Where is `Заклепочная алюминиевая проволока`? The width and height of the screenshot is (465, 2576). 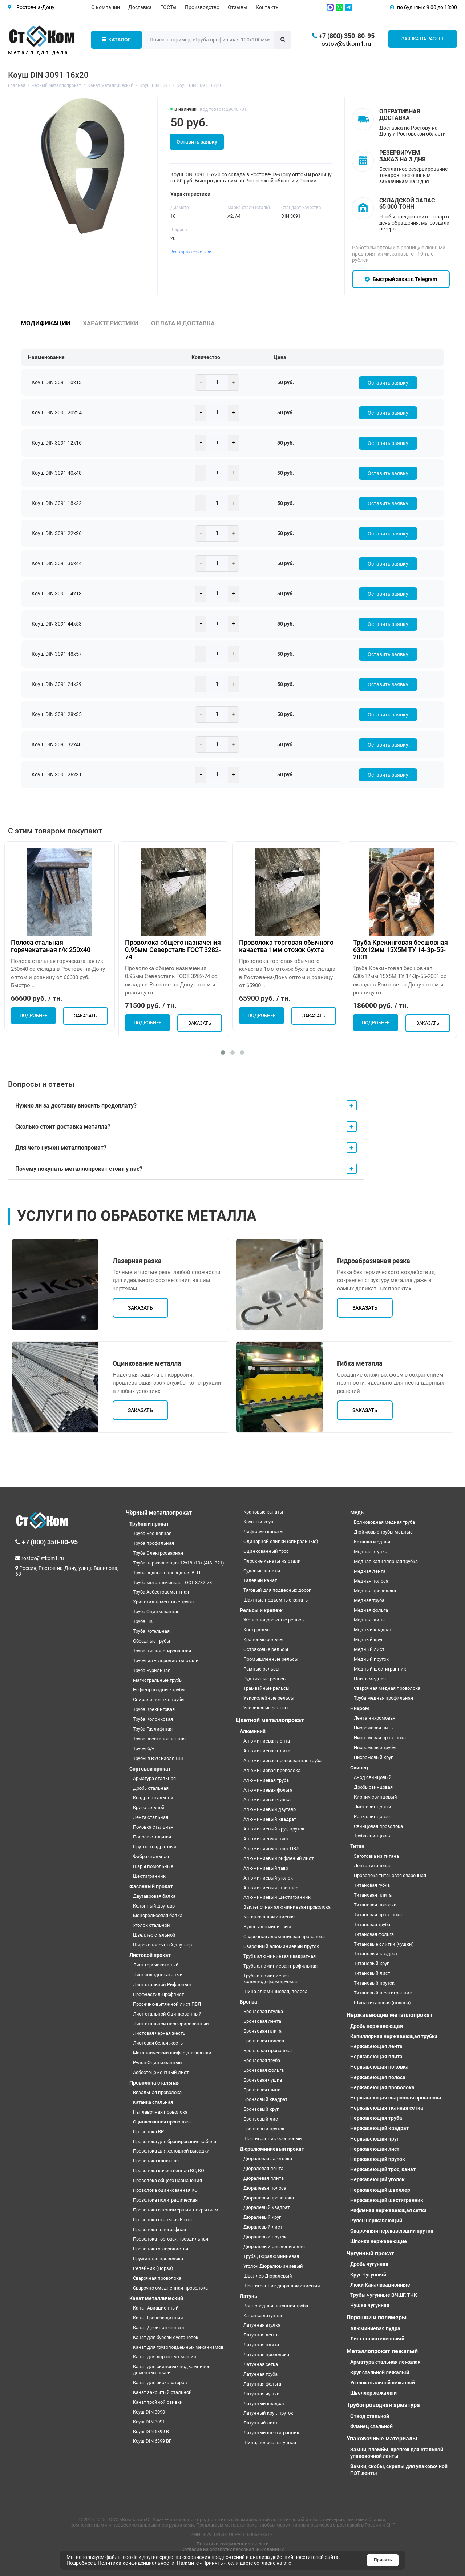 Заклепочная алюминиевая проволока is located at coordinates (287, 1907).